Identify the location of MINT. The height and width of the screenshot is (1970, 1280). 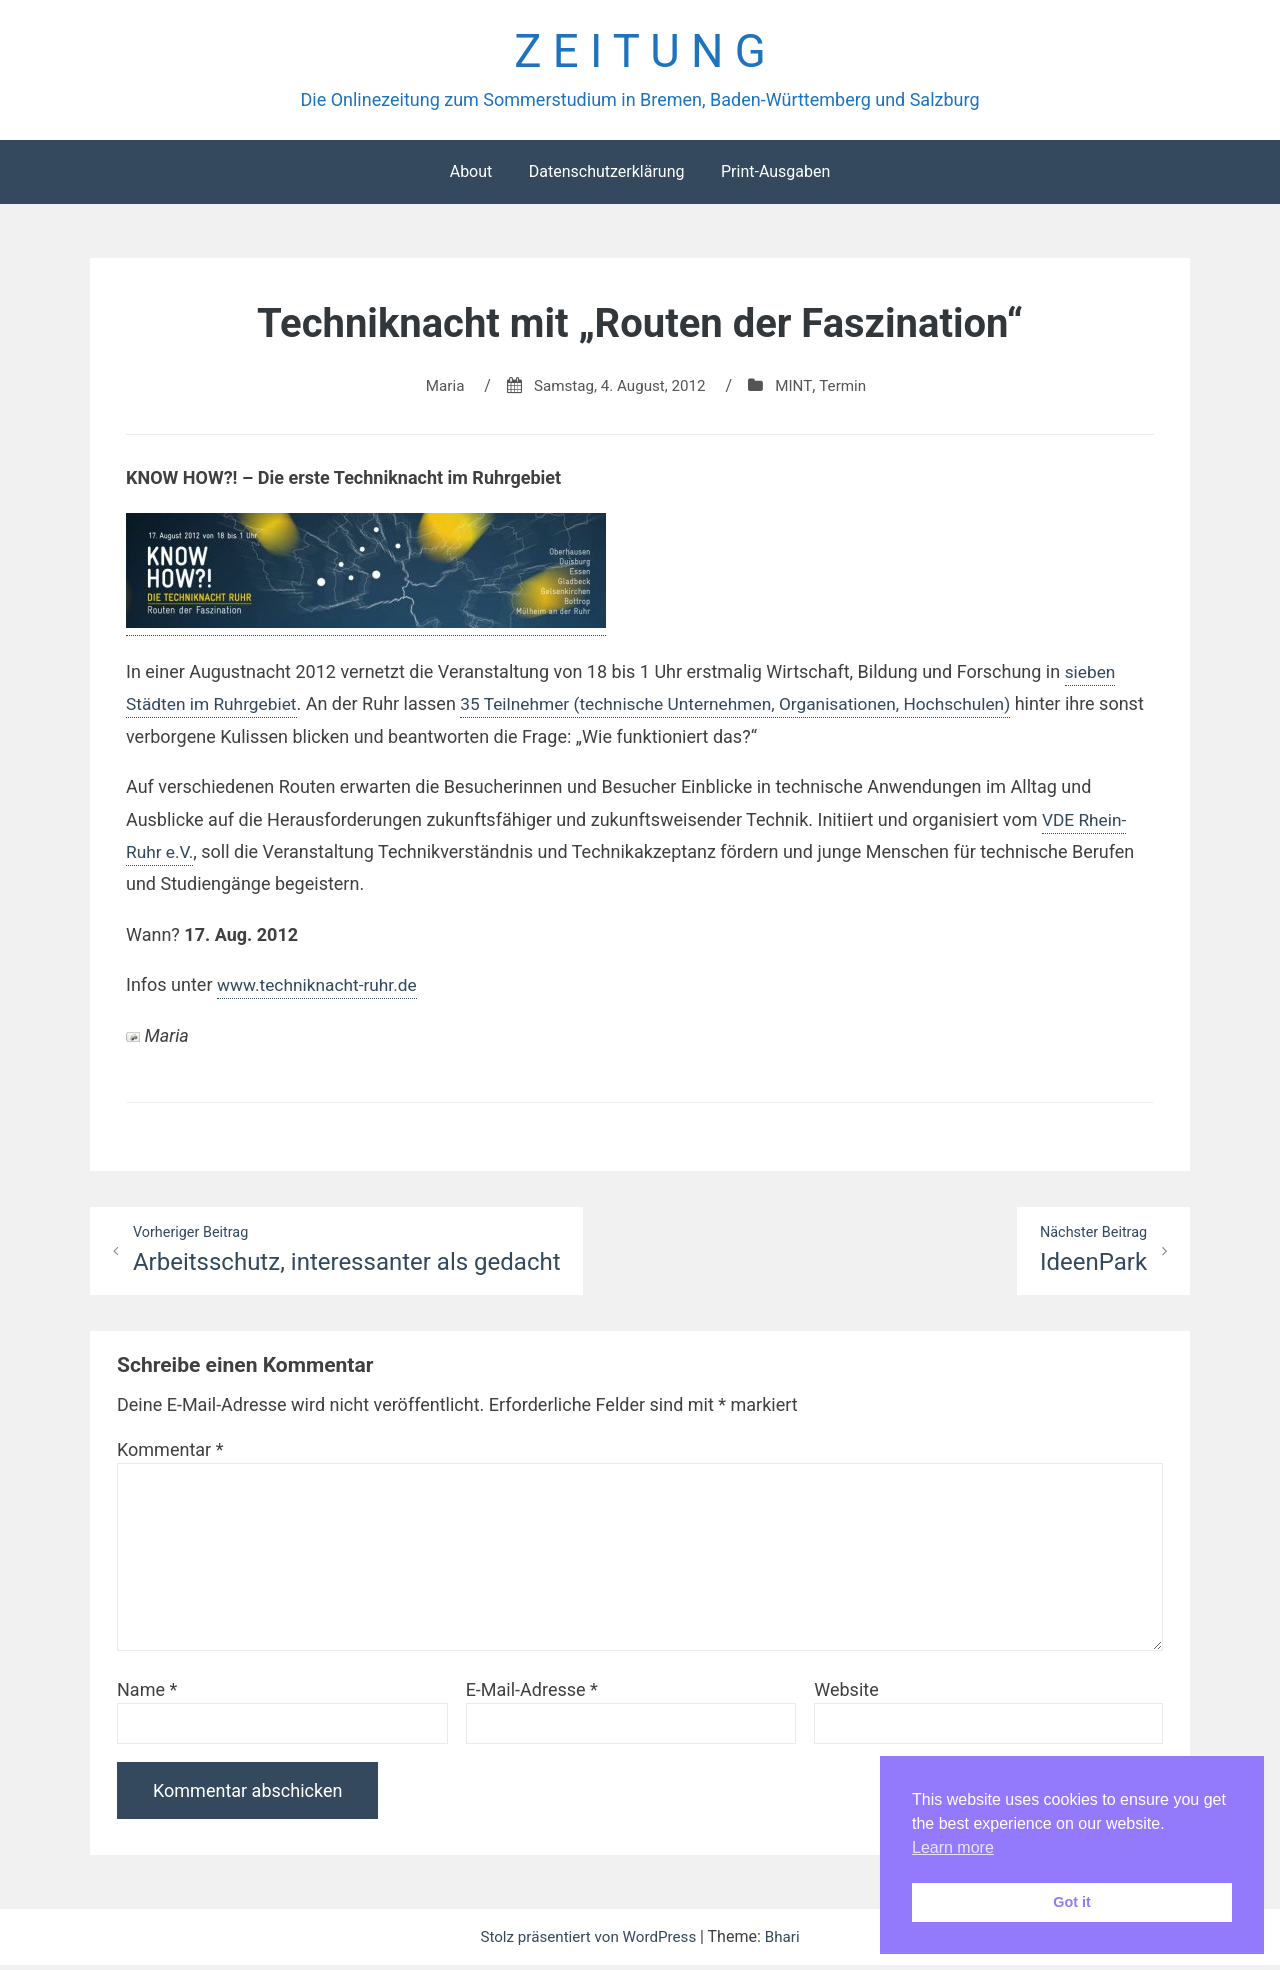
(798, 389).